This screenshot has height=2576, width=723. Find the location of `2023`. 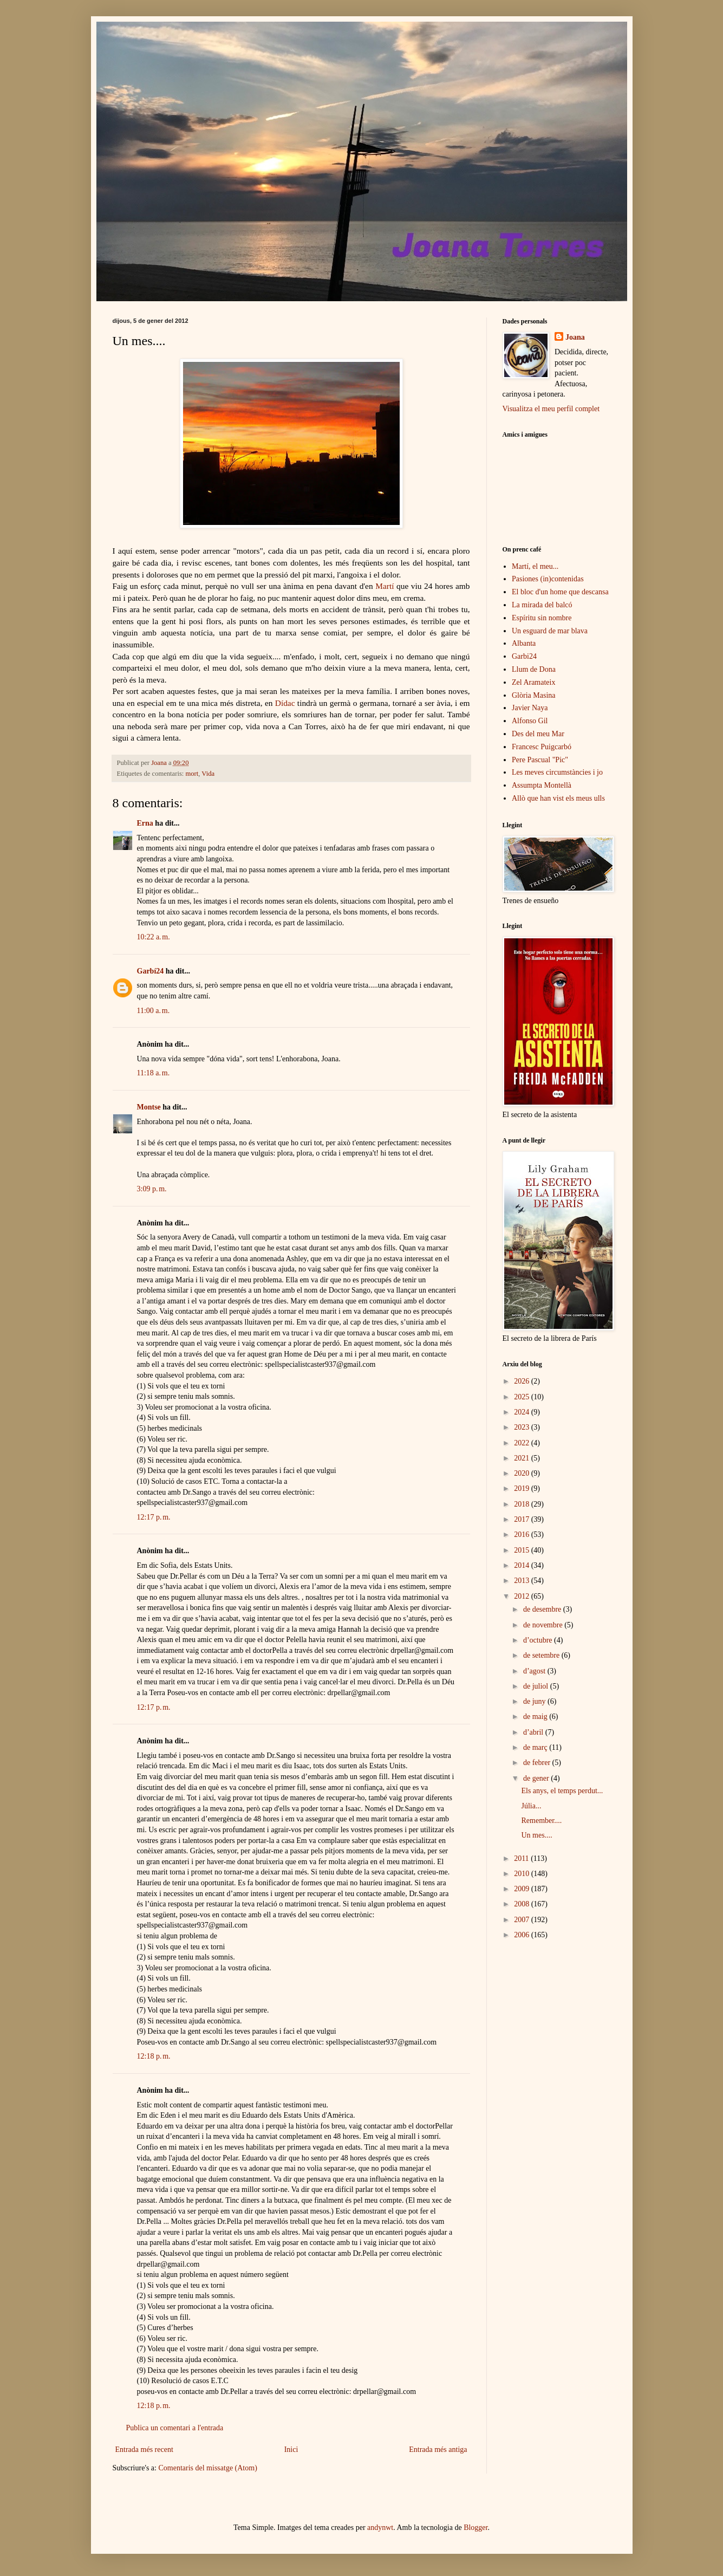

2023 is located at coordinates (522, 1427).